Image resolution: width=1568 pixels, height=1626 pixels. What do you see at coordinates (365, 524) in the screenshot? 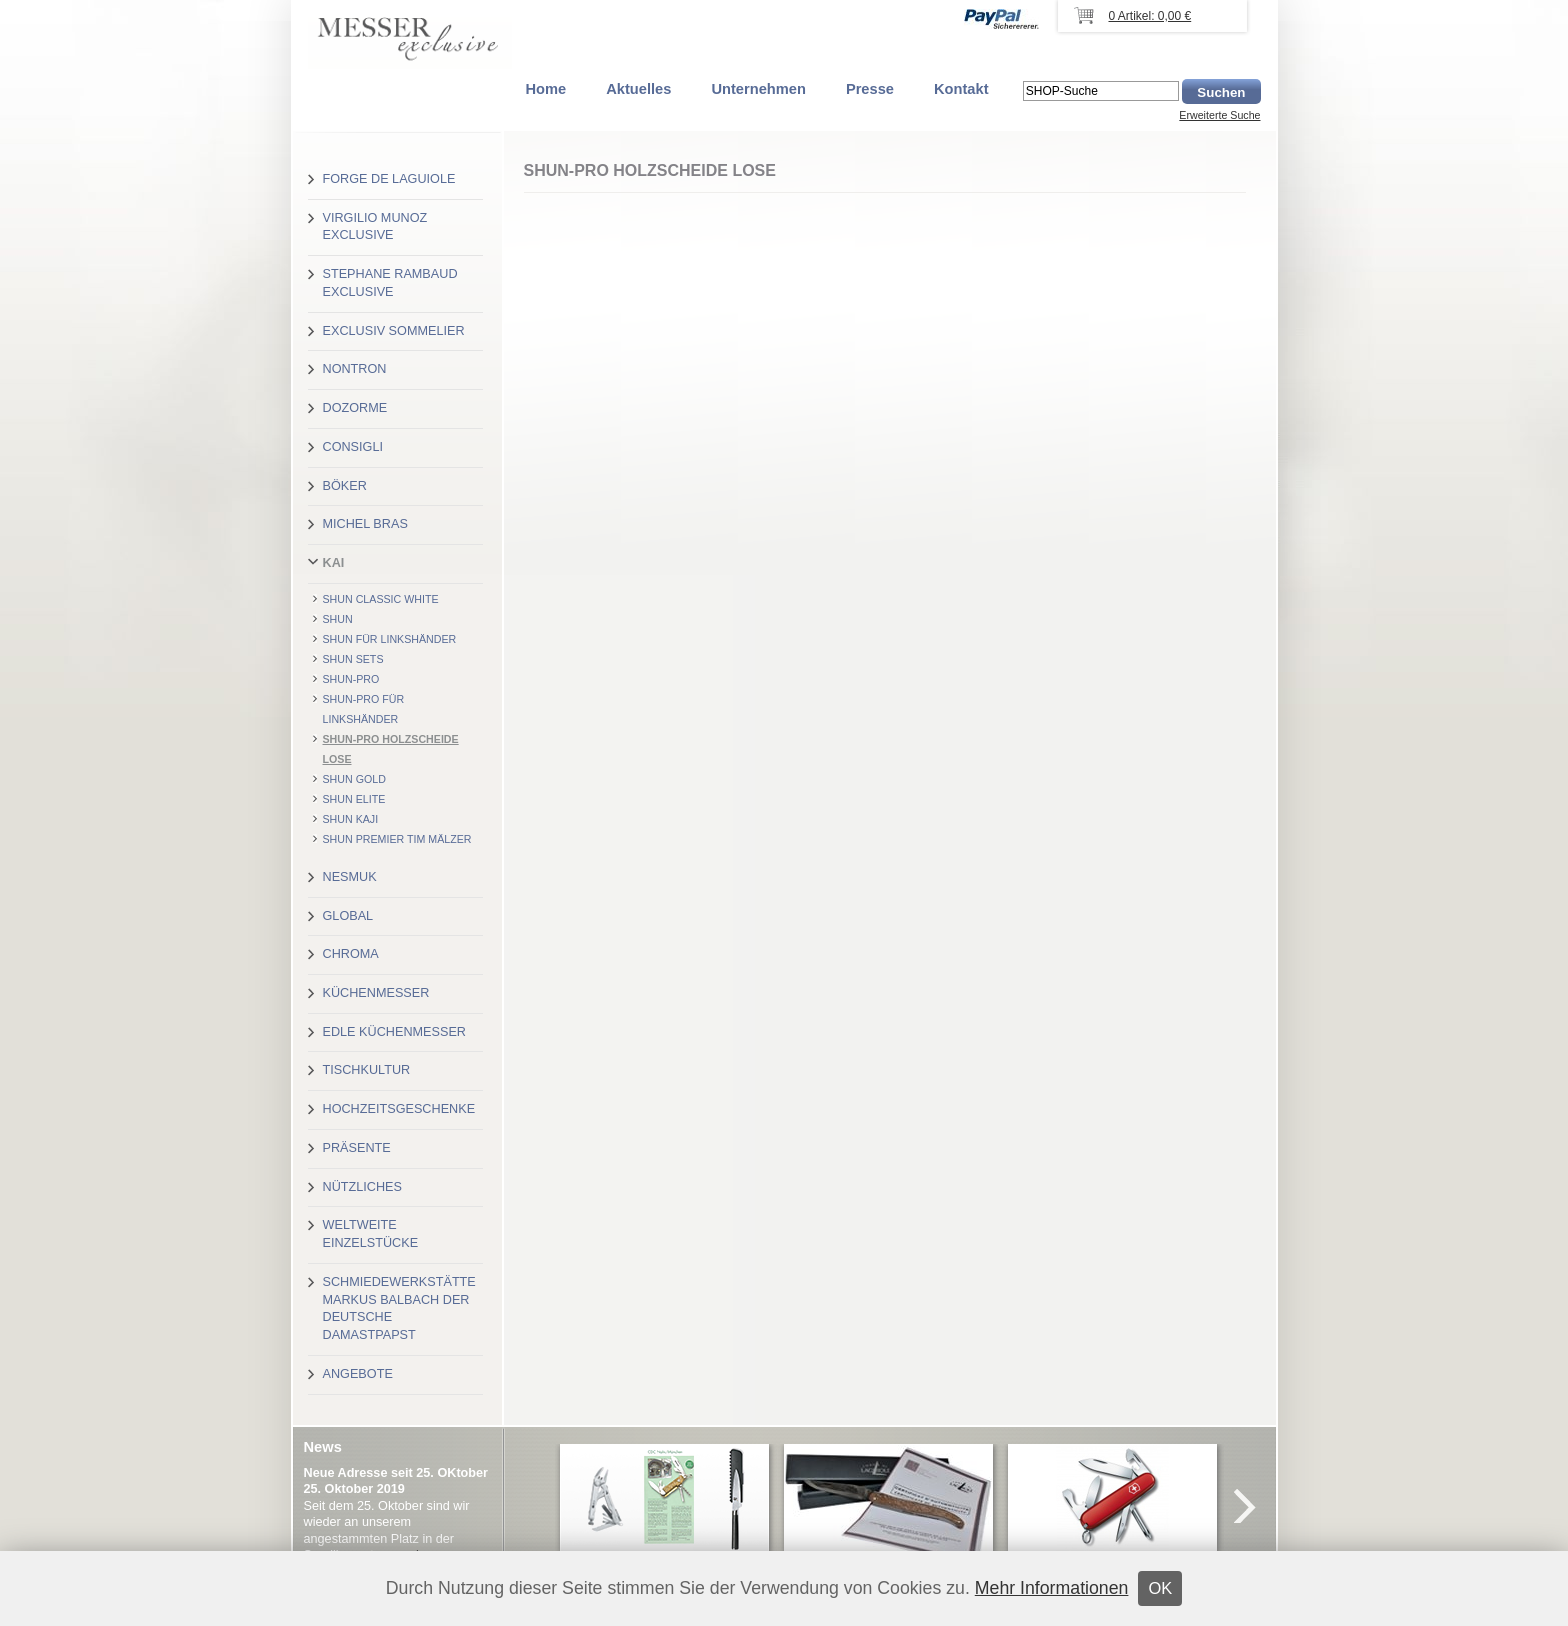
I see `Michel Bras` at bounding box center [365, 524].